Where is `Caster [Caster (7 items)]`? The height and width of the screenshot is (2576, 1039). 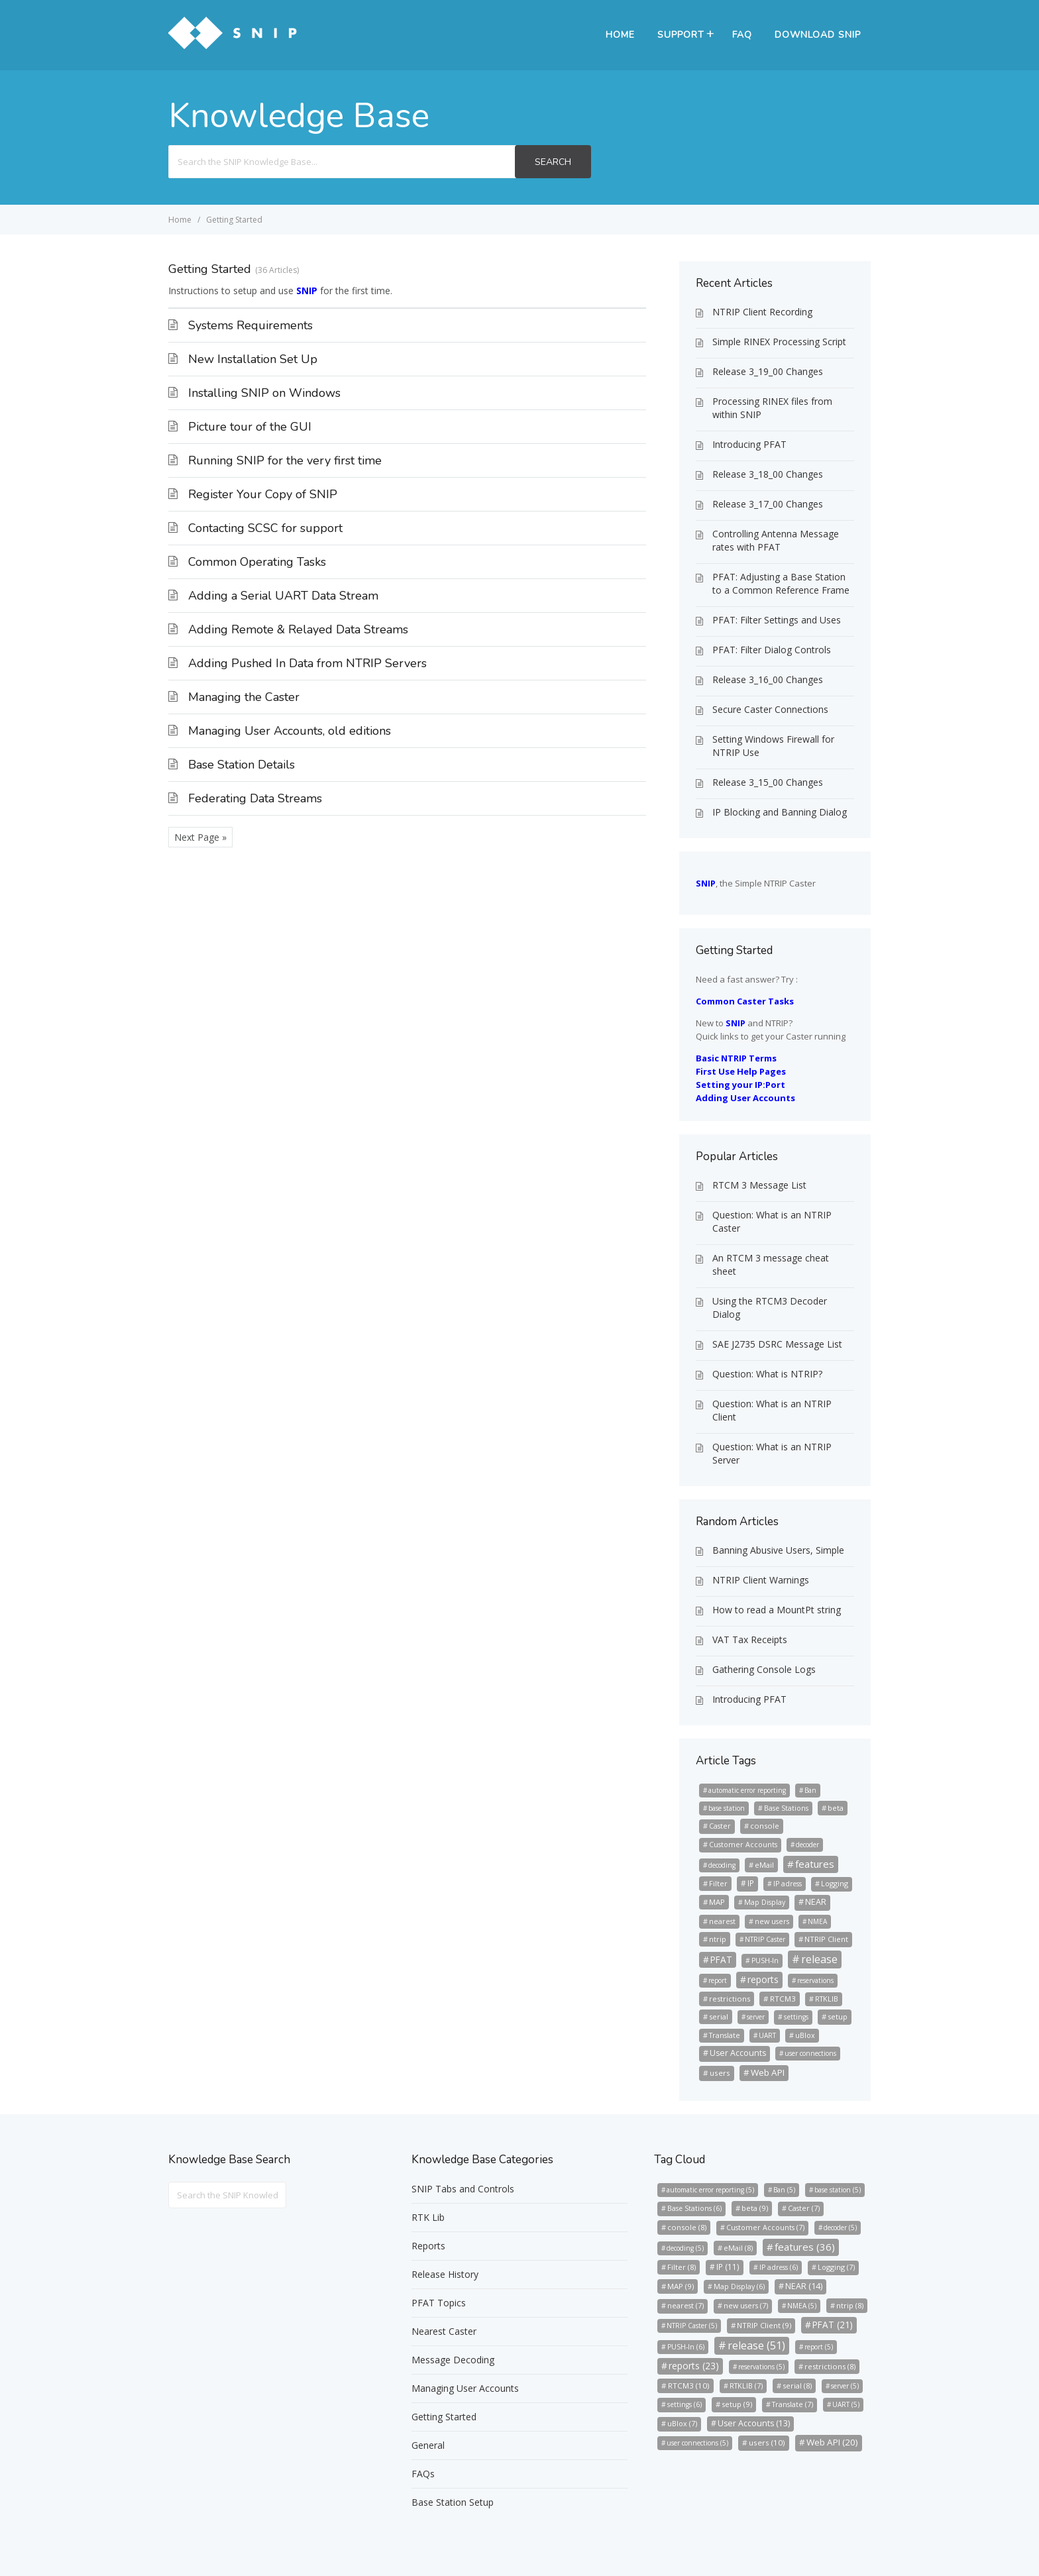
Caster [Caster (7 items)] is located at coordinates (720, 1826).